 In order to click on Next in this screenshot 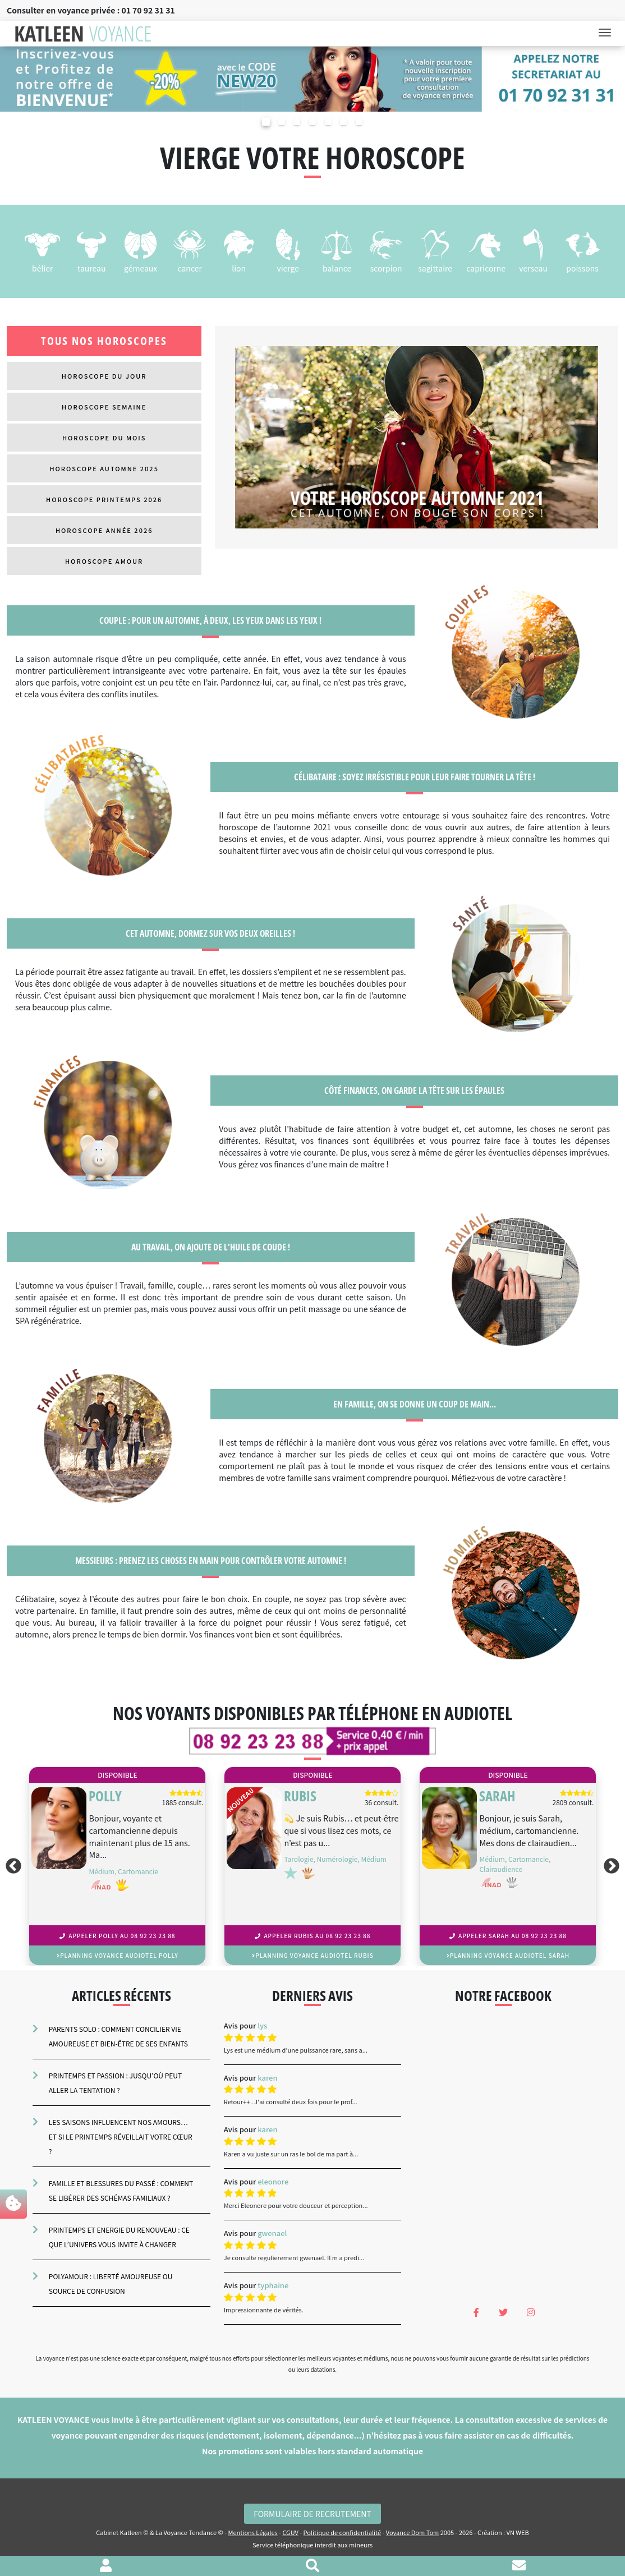, I will do `click(614, 1866)`.